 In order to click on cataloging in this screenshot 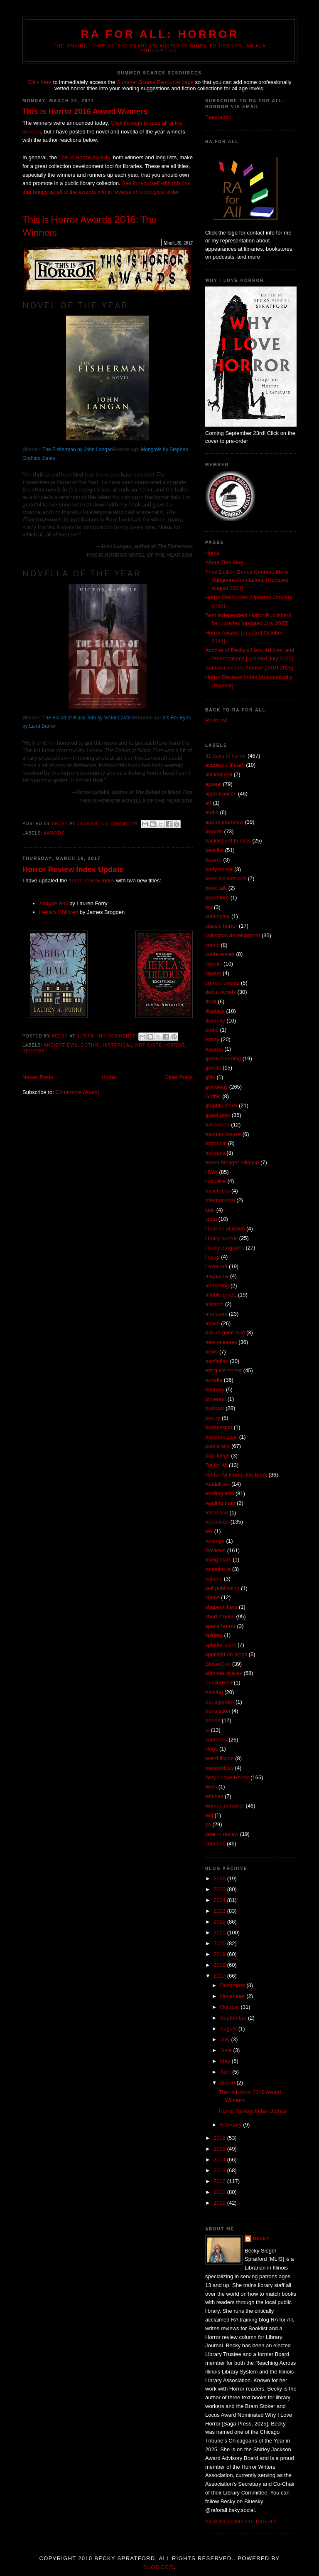, I will do `click(217, 916)`.